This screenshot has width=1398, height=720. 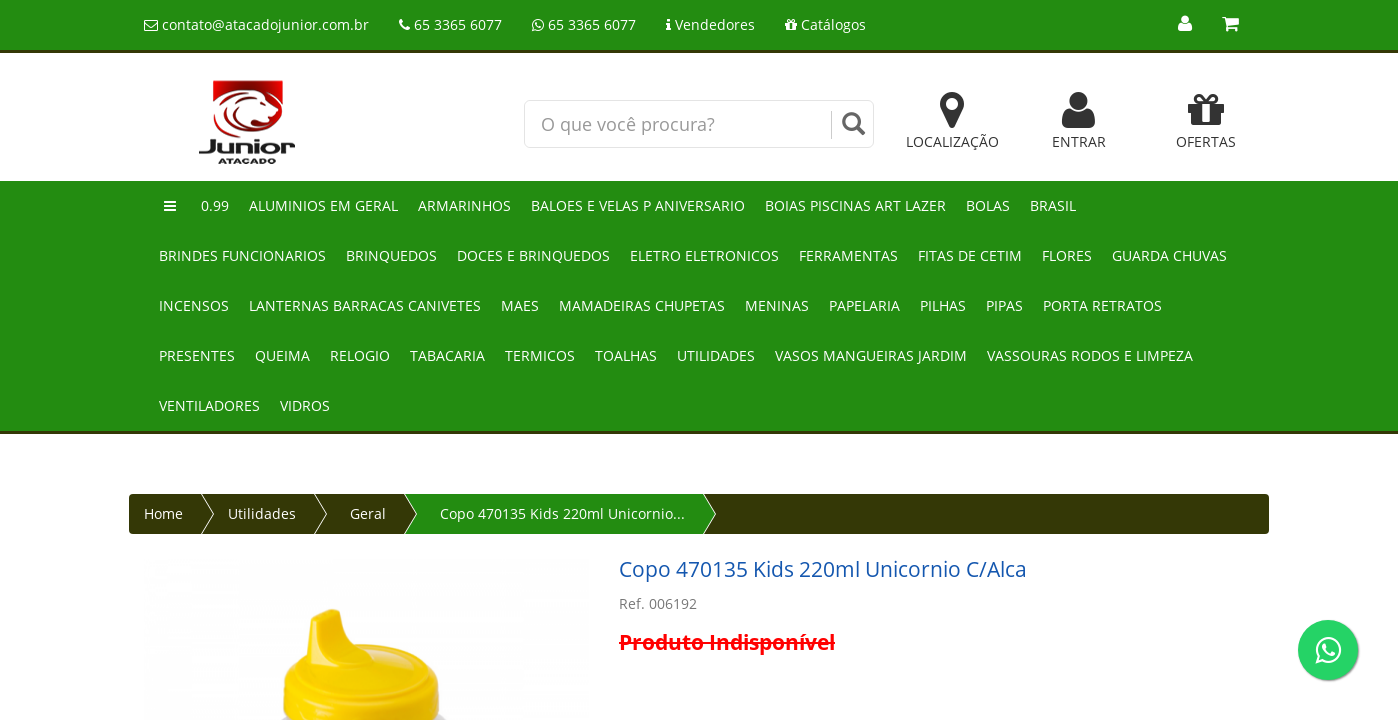 I want to click on Guarda chuvas, so click(x=1169, y=255).